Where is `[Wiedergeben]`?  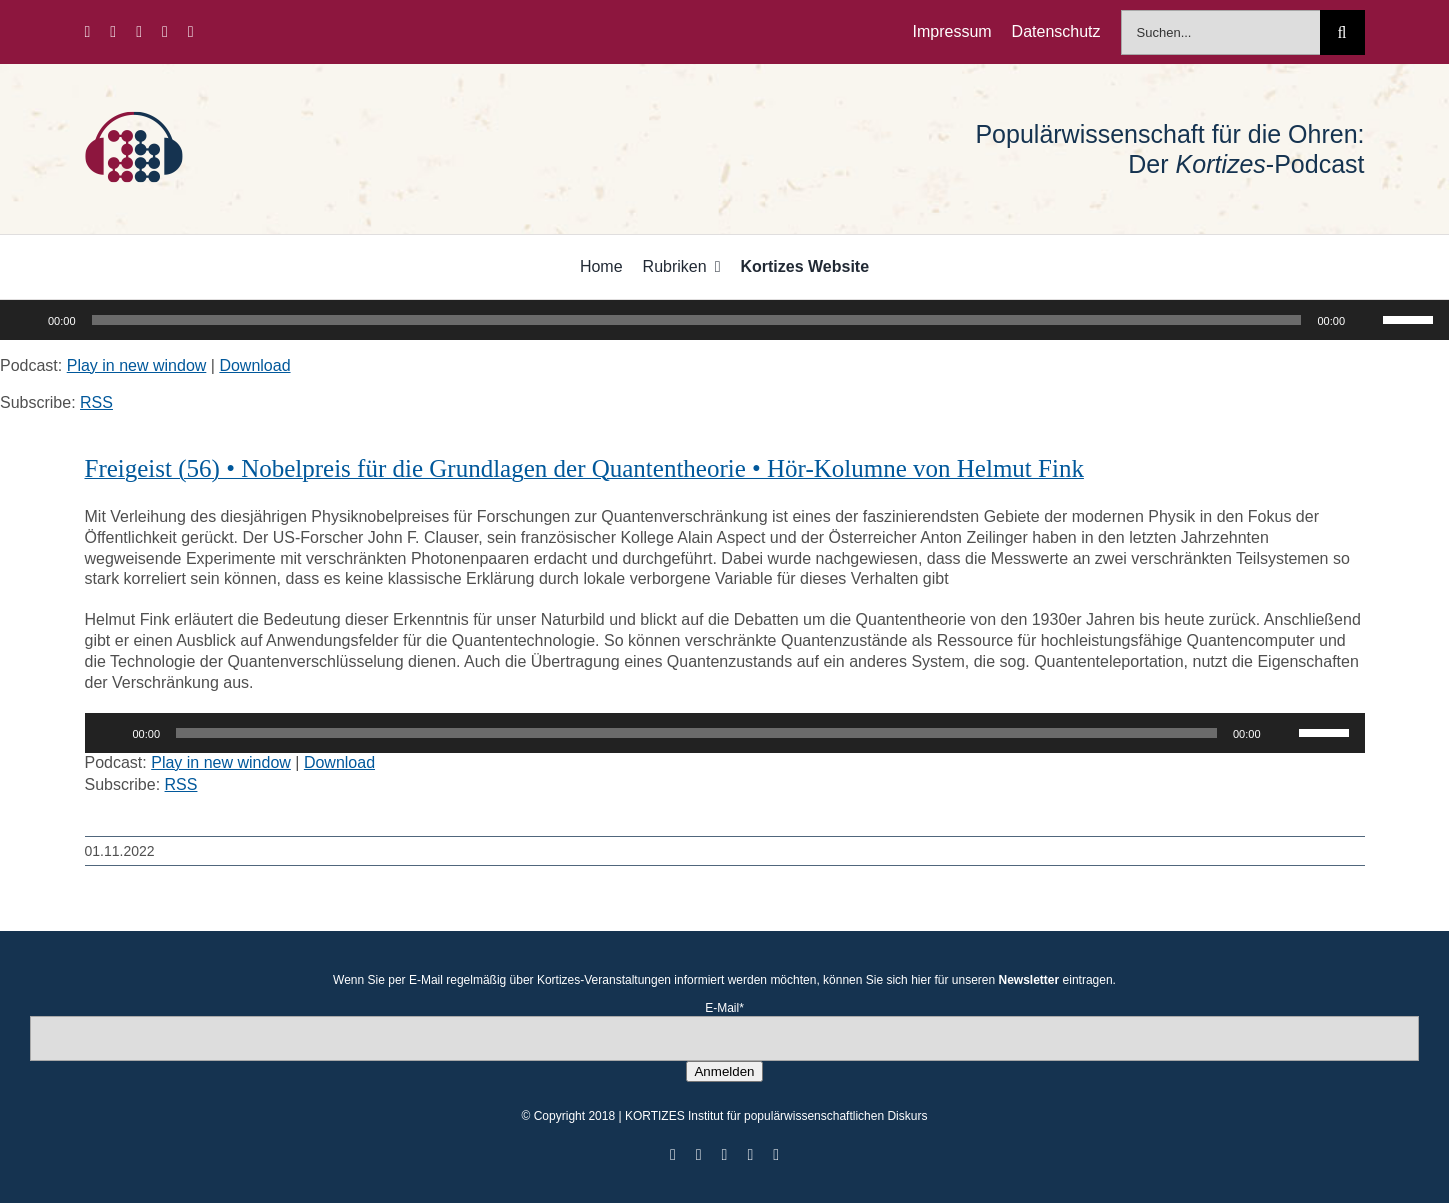 [Wiedergeben] is located at coordinates (26, 320).